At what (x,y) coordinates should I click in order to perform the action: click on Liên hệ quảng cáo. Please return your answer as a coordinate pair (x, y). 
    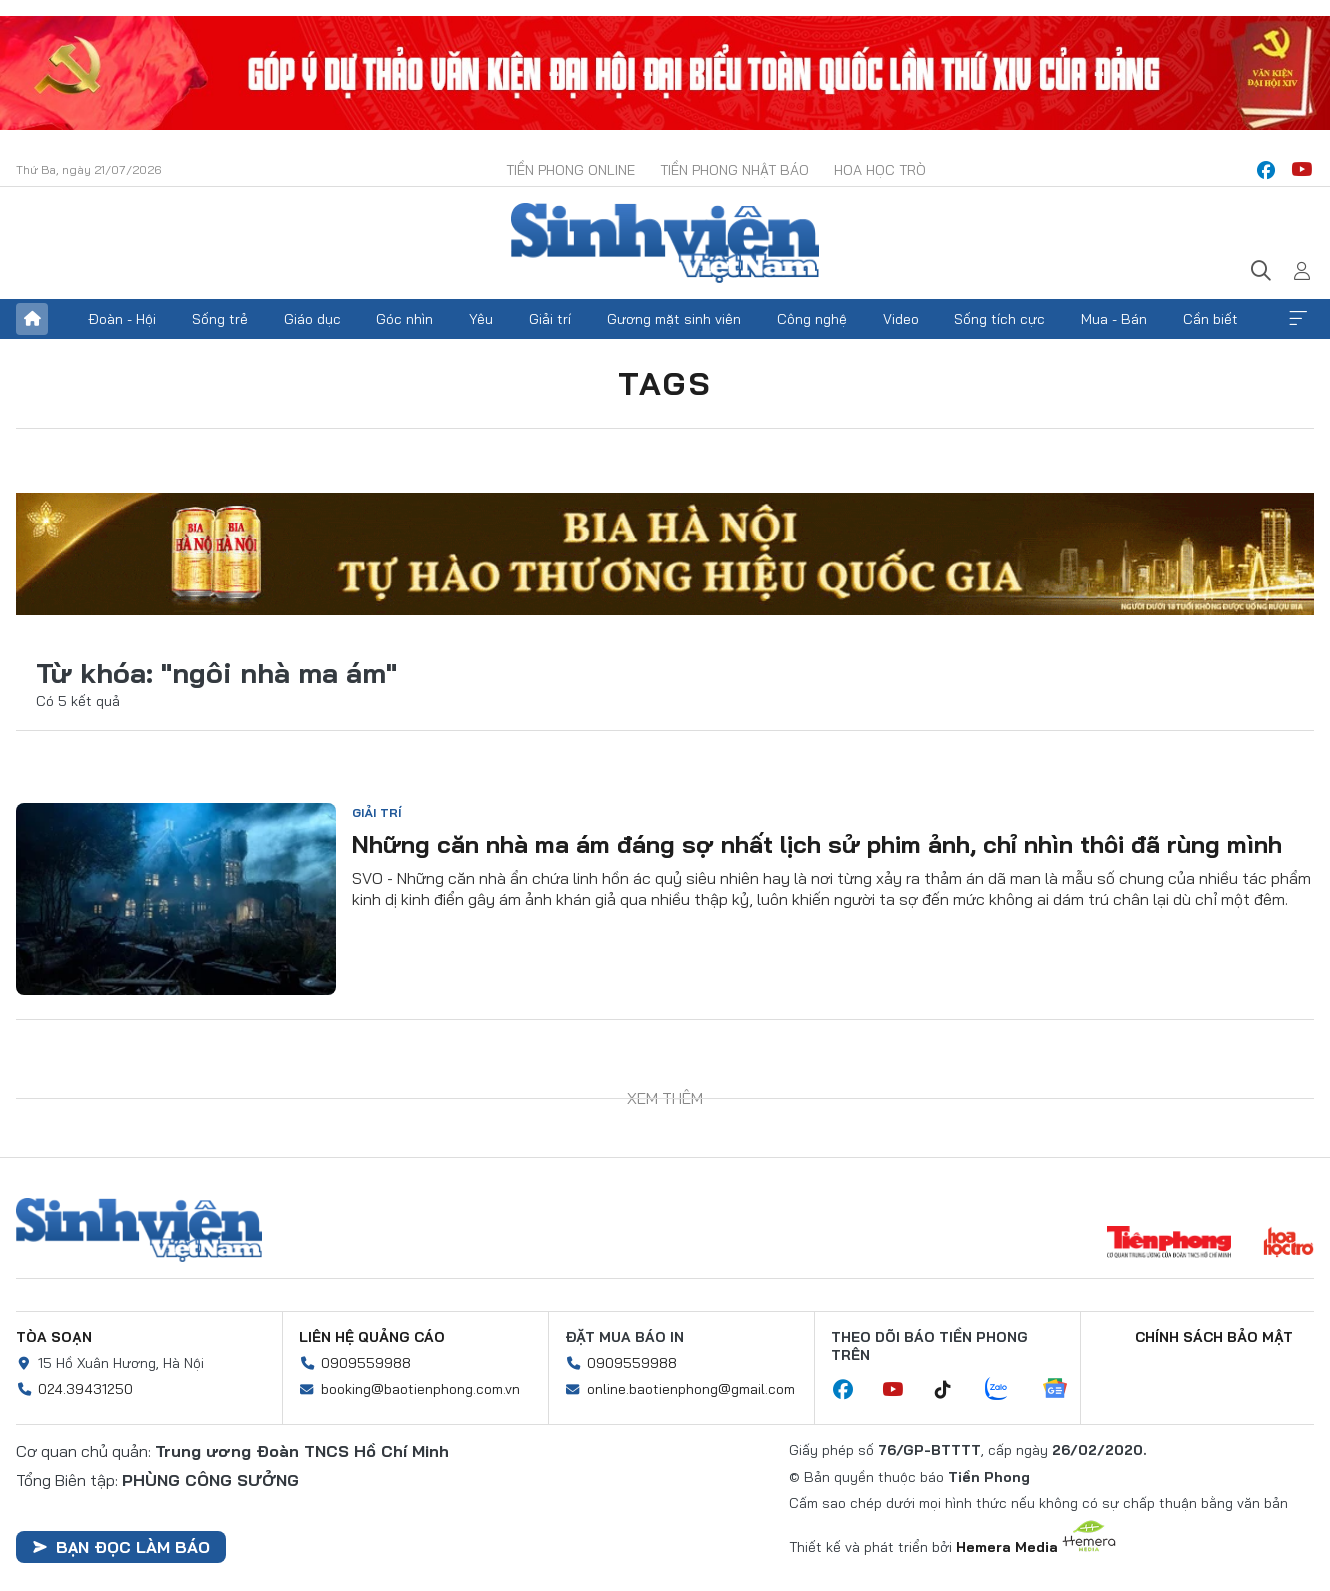
    Looking at the image, I should click on (372, 1337).